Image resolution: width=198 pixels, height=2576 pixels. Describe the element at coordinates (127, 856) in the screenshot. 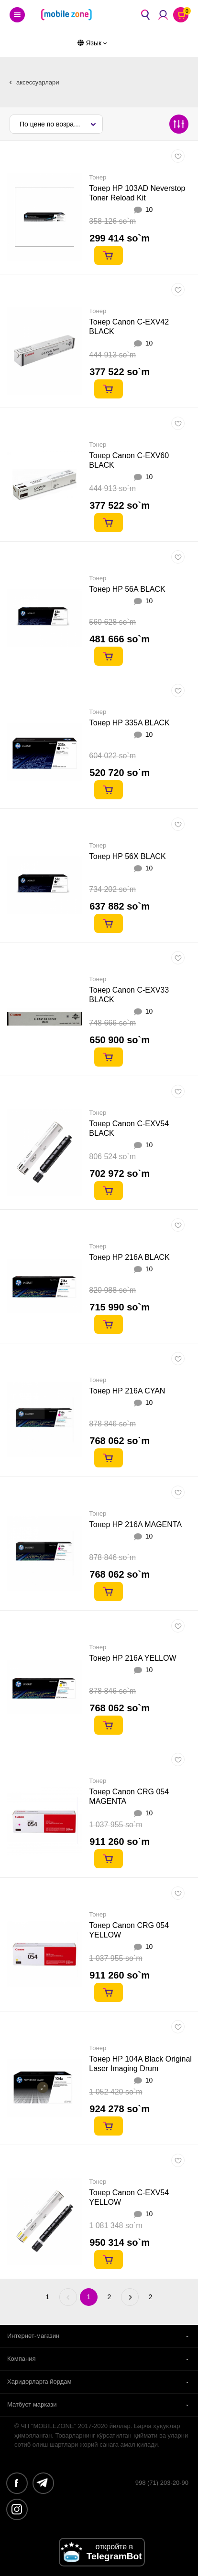

I see `Тонер HP 56X BLACK` at that location.